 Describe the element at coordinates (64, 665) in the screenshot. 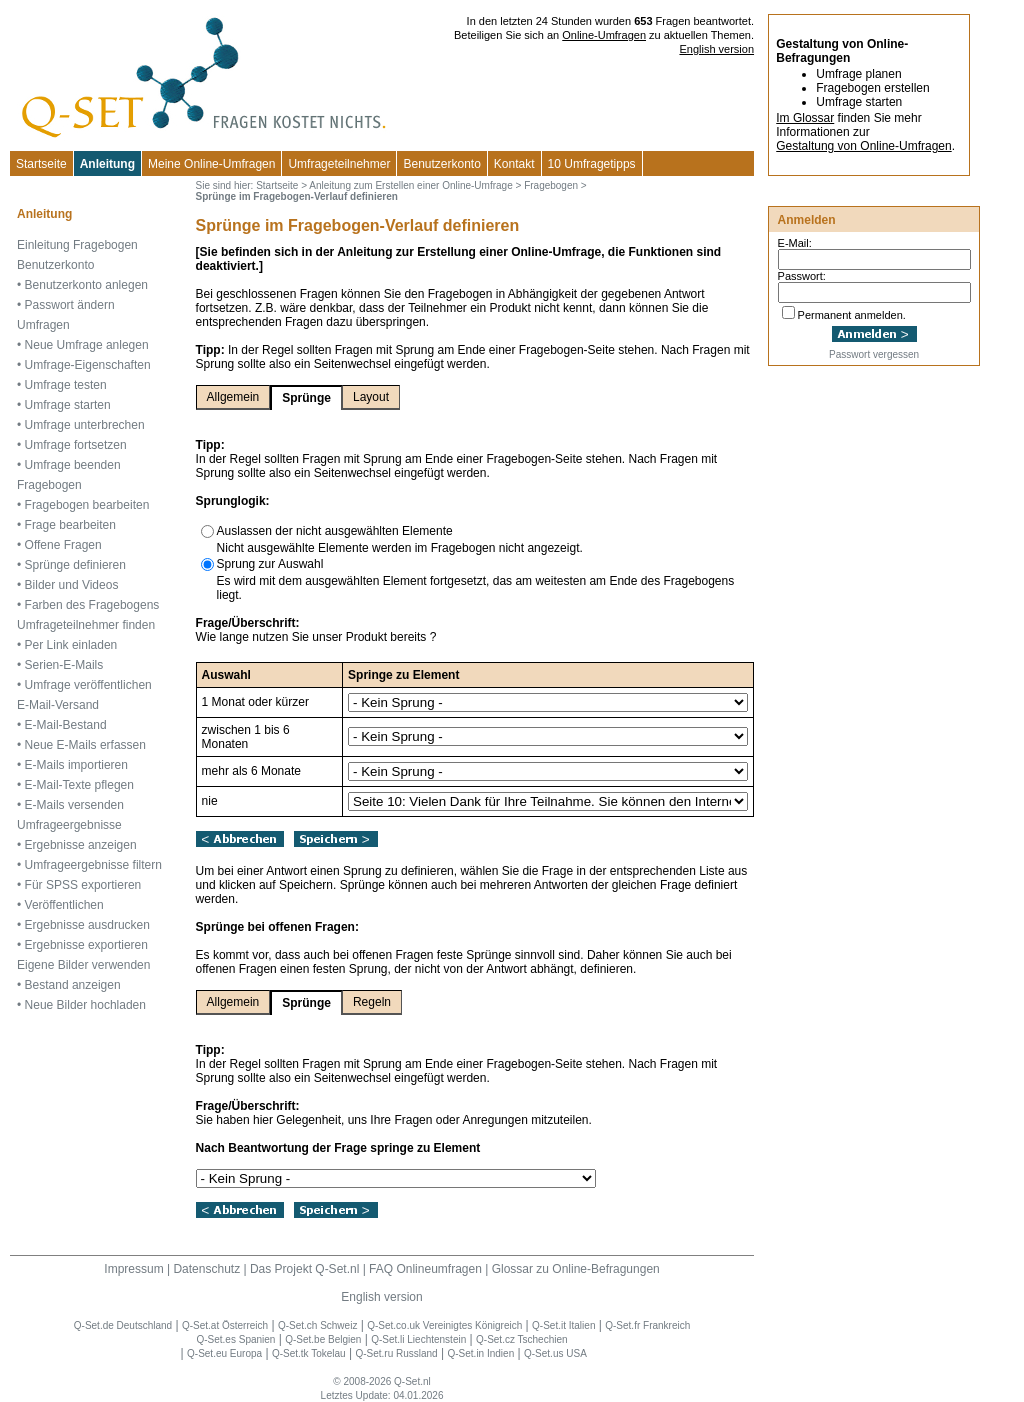

I see `Serien-E-Mails` at that location.